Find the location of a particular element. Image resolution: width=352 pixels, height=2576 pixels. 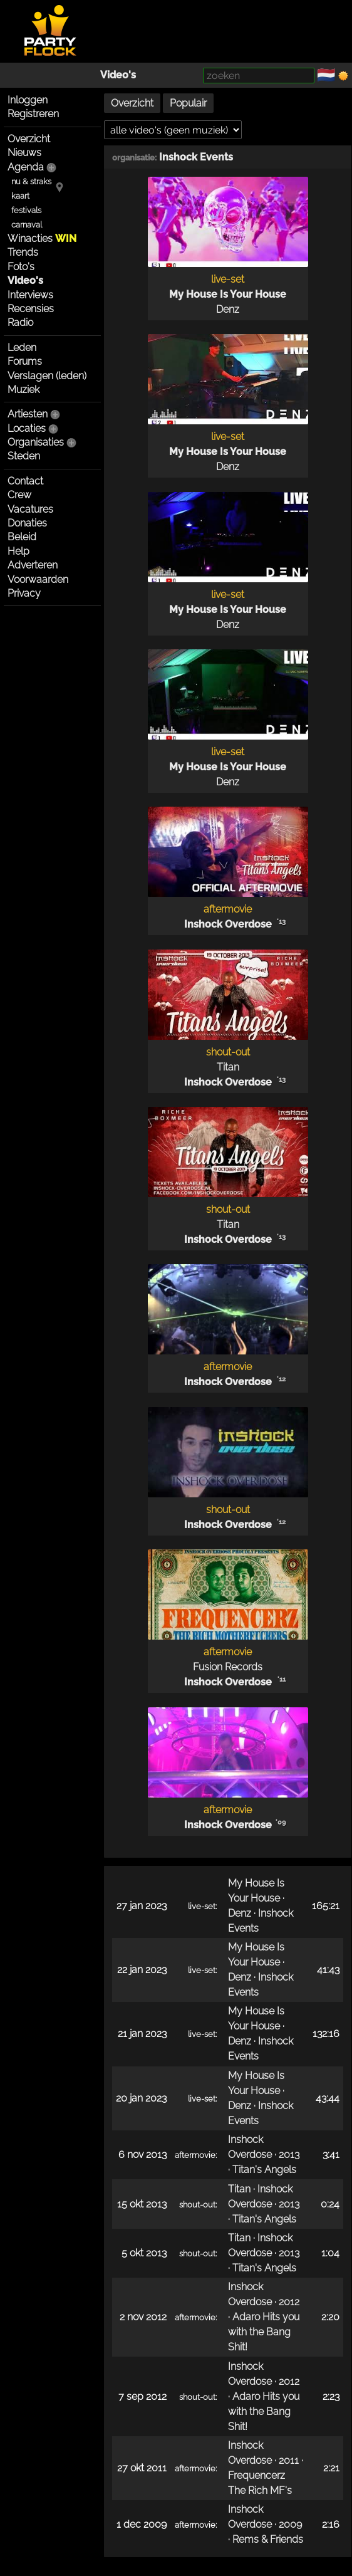

Vacatures is located at coordinates (30, 509).